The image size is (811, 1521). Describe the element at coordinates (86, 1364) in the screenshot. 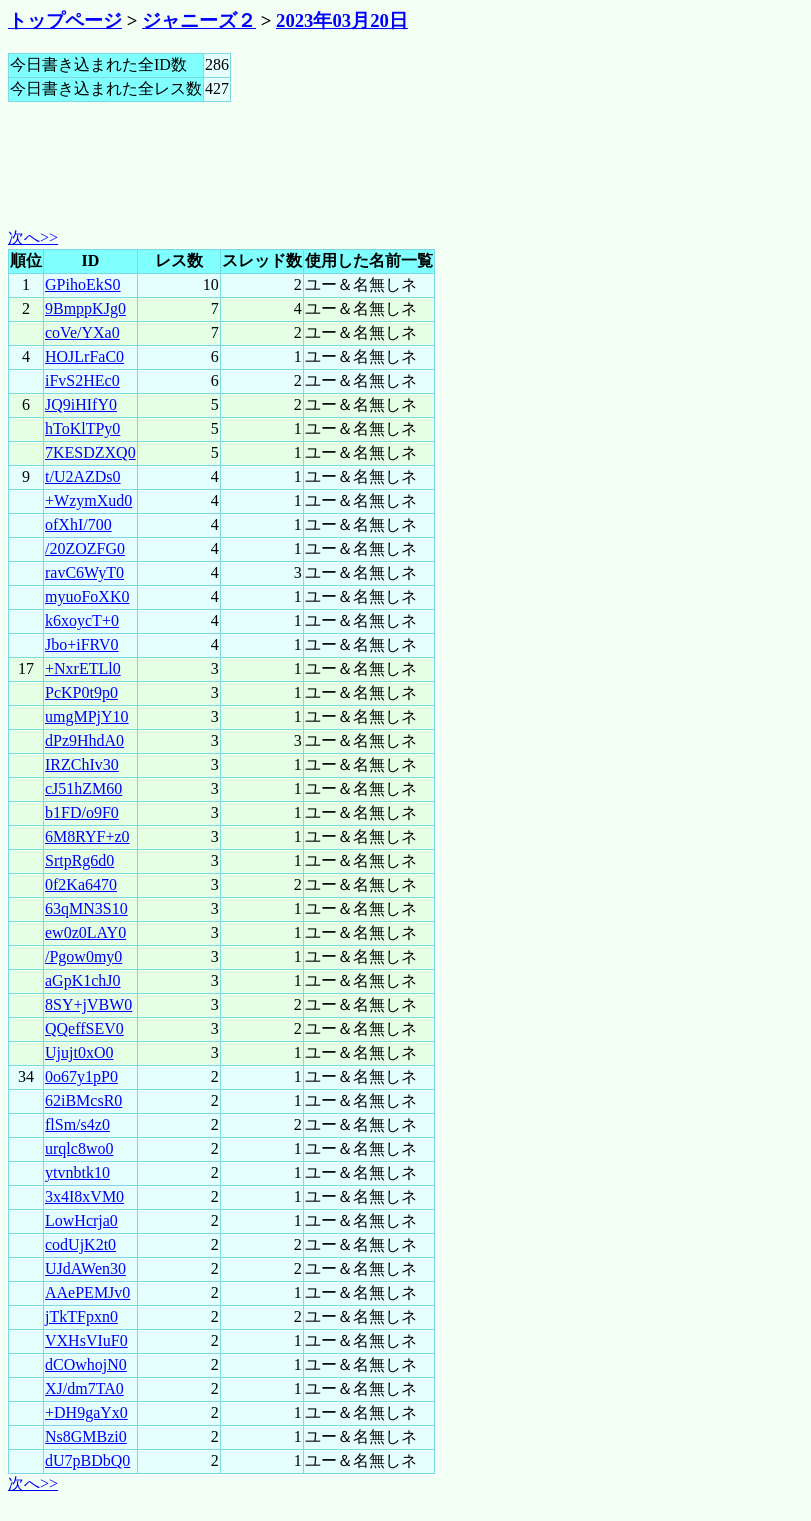

I see `dCOwhojN0` at that location.